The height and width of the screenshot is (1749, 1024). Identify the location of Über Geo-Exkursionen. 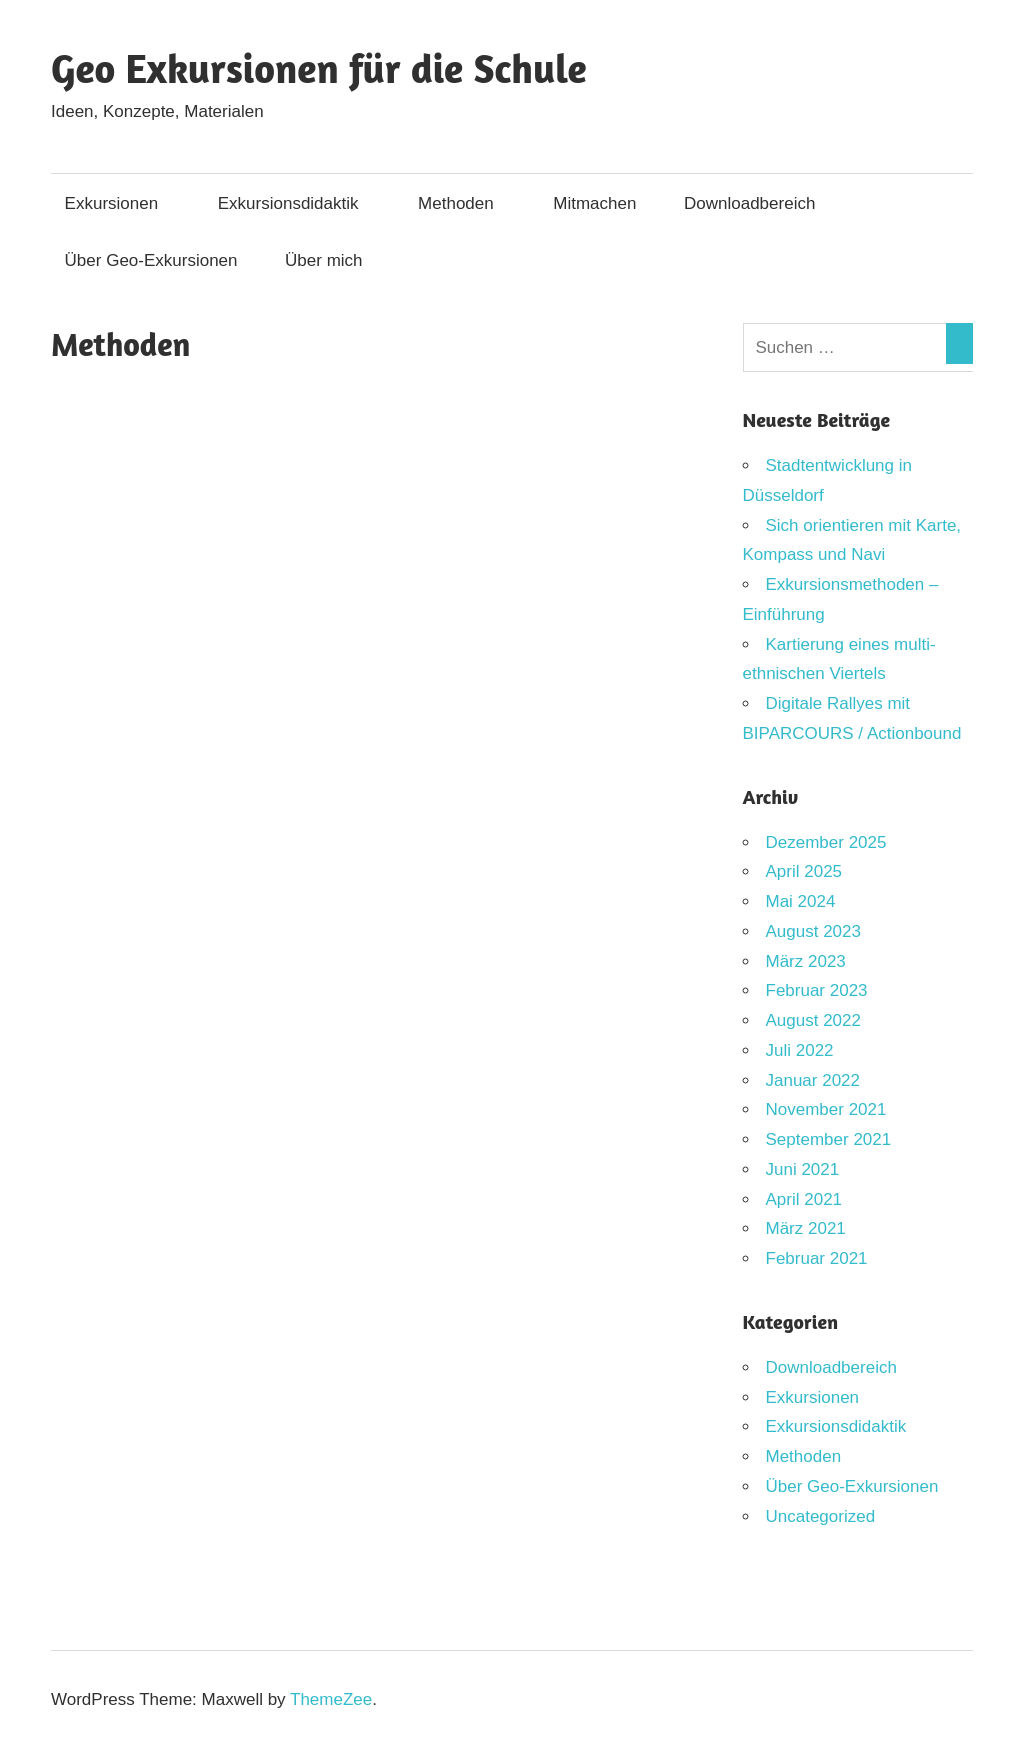
(151, 260).